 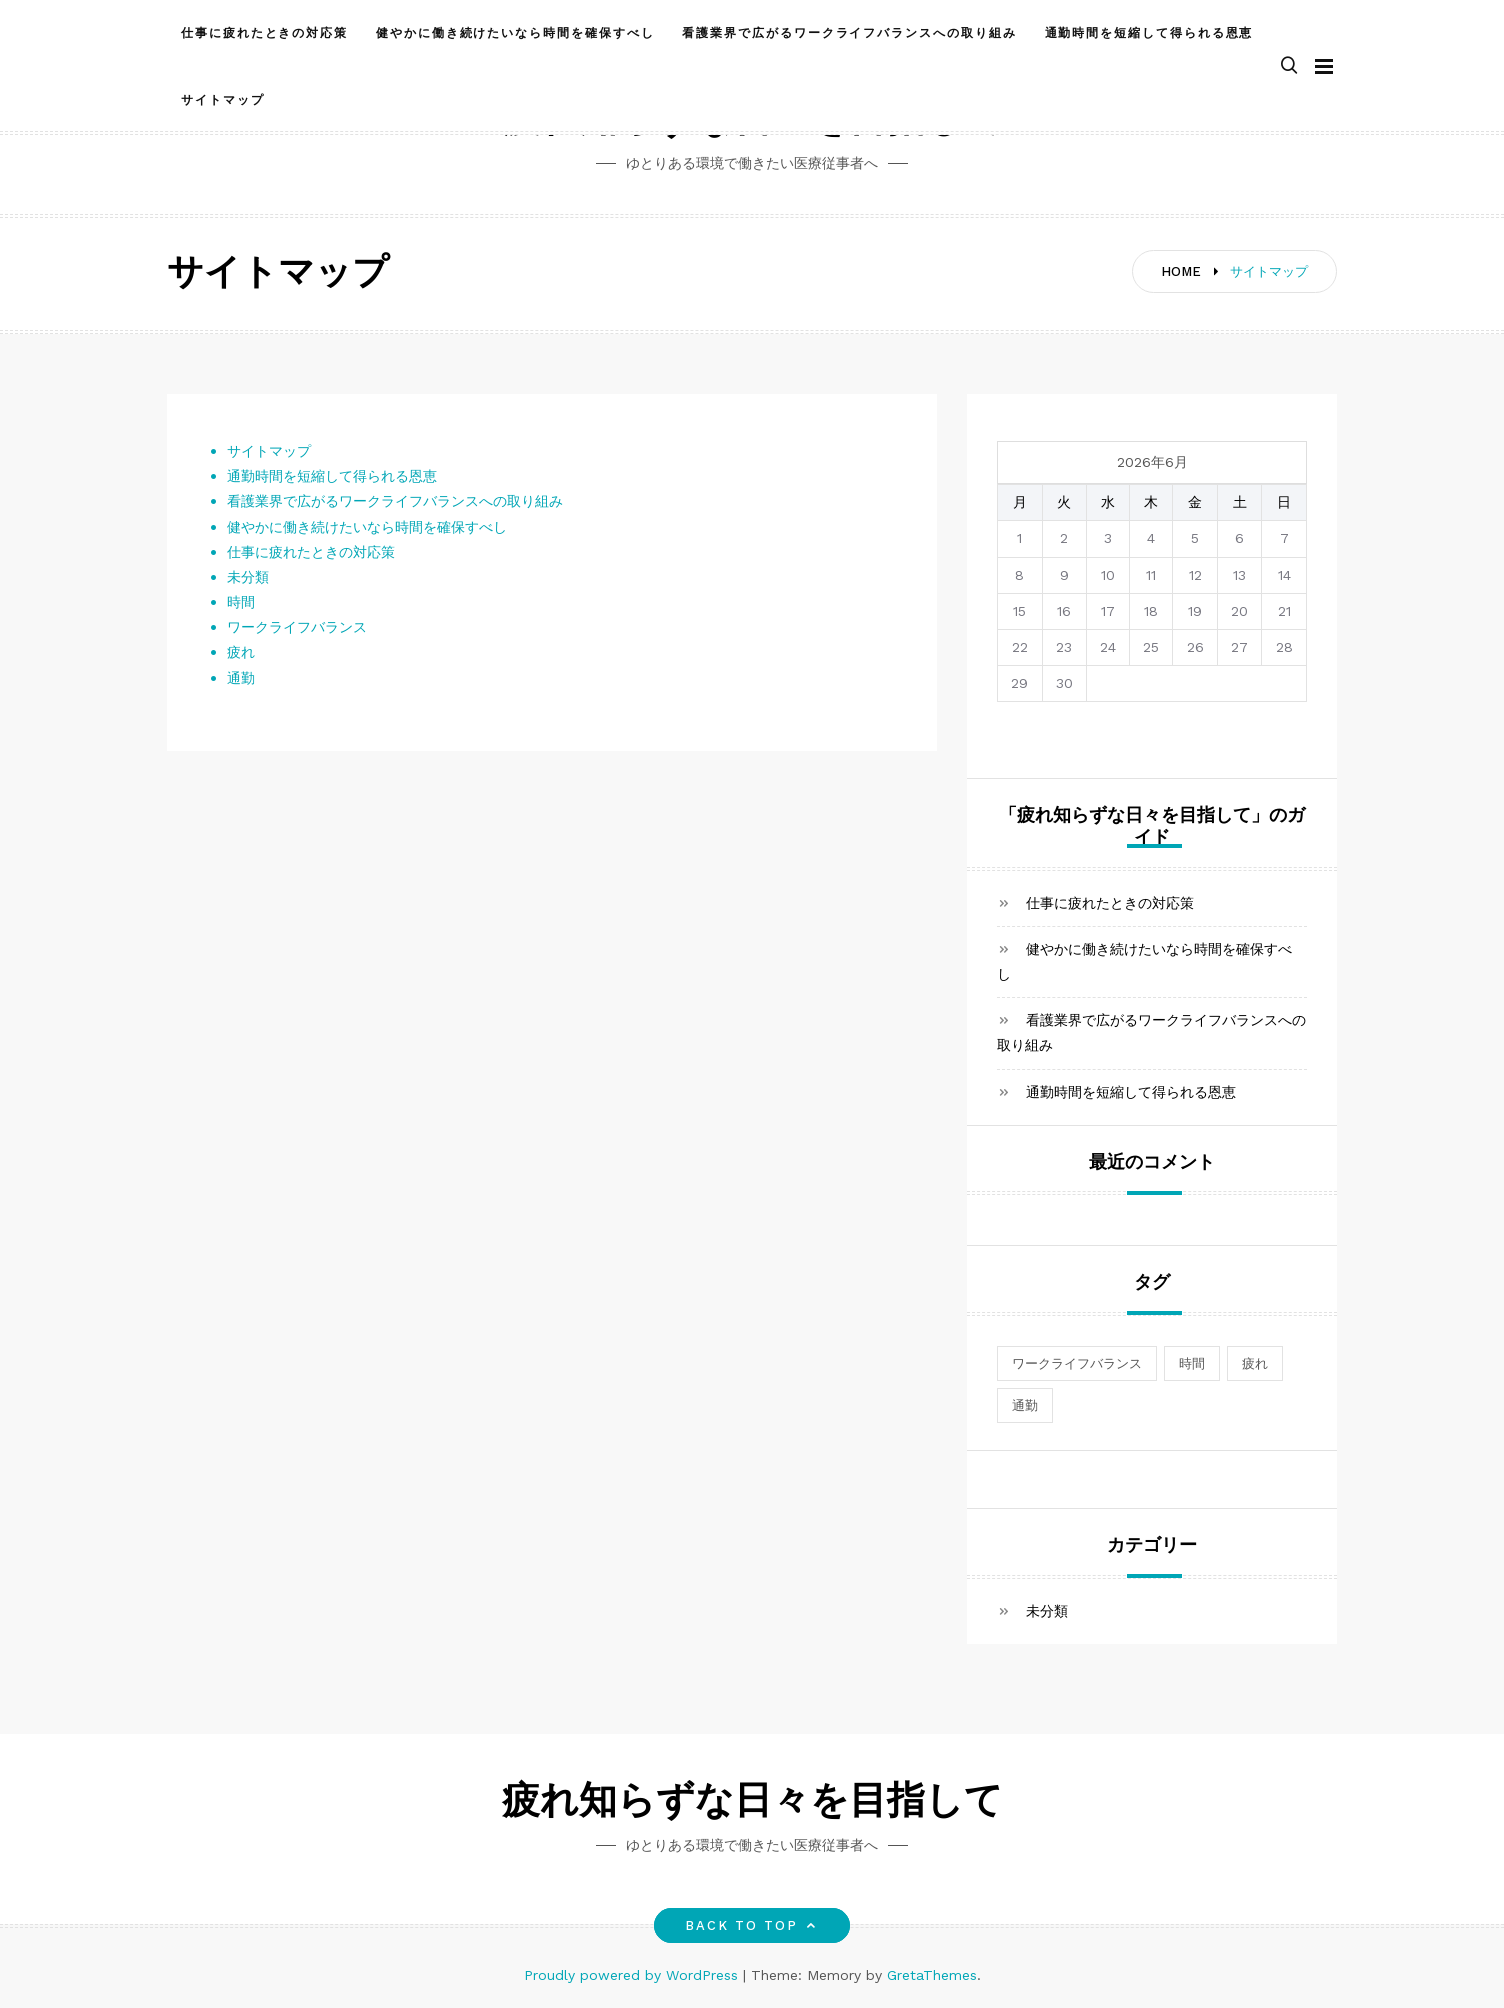 What do you see at coordinates (849, 33) in the screenshot?
I see `看護業界で広がるワークライフバランスへの取り組み` at bounding box center [849, 33].